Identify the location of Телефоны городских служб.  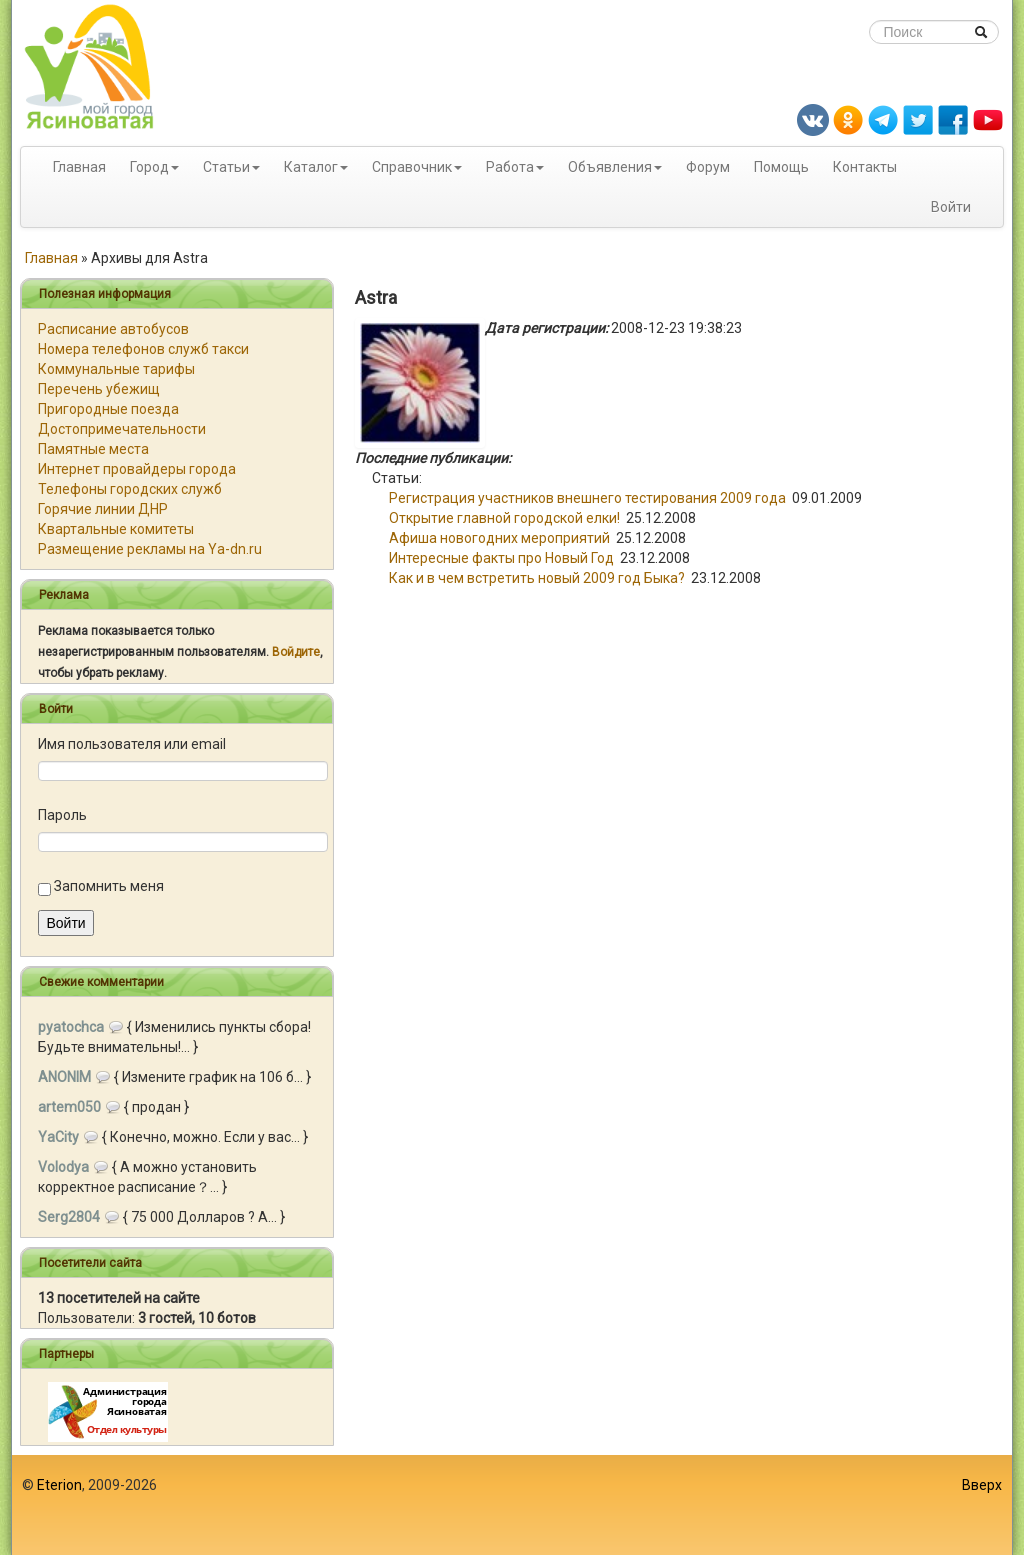
(130, 489).